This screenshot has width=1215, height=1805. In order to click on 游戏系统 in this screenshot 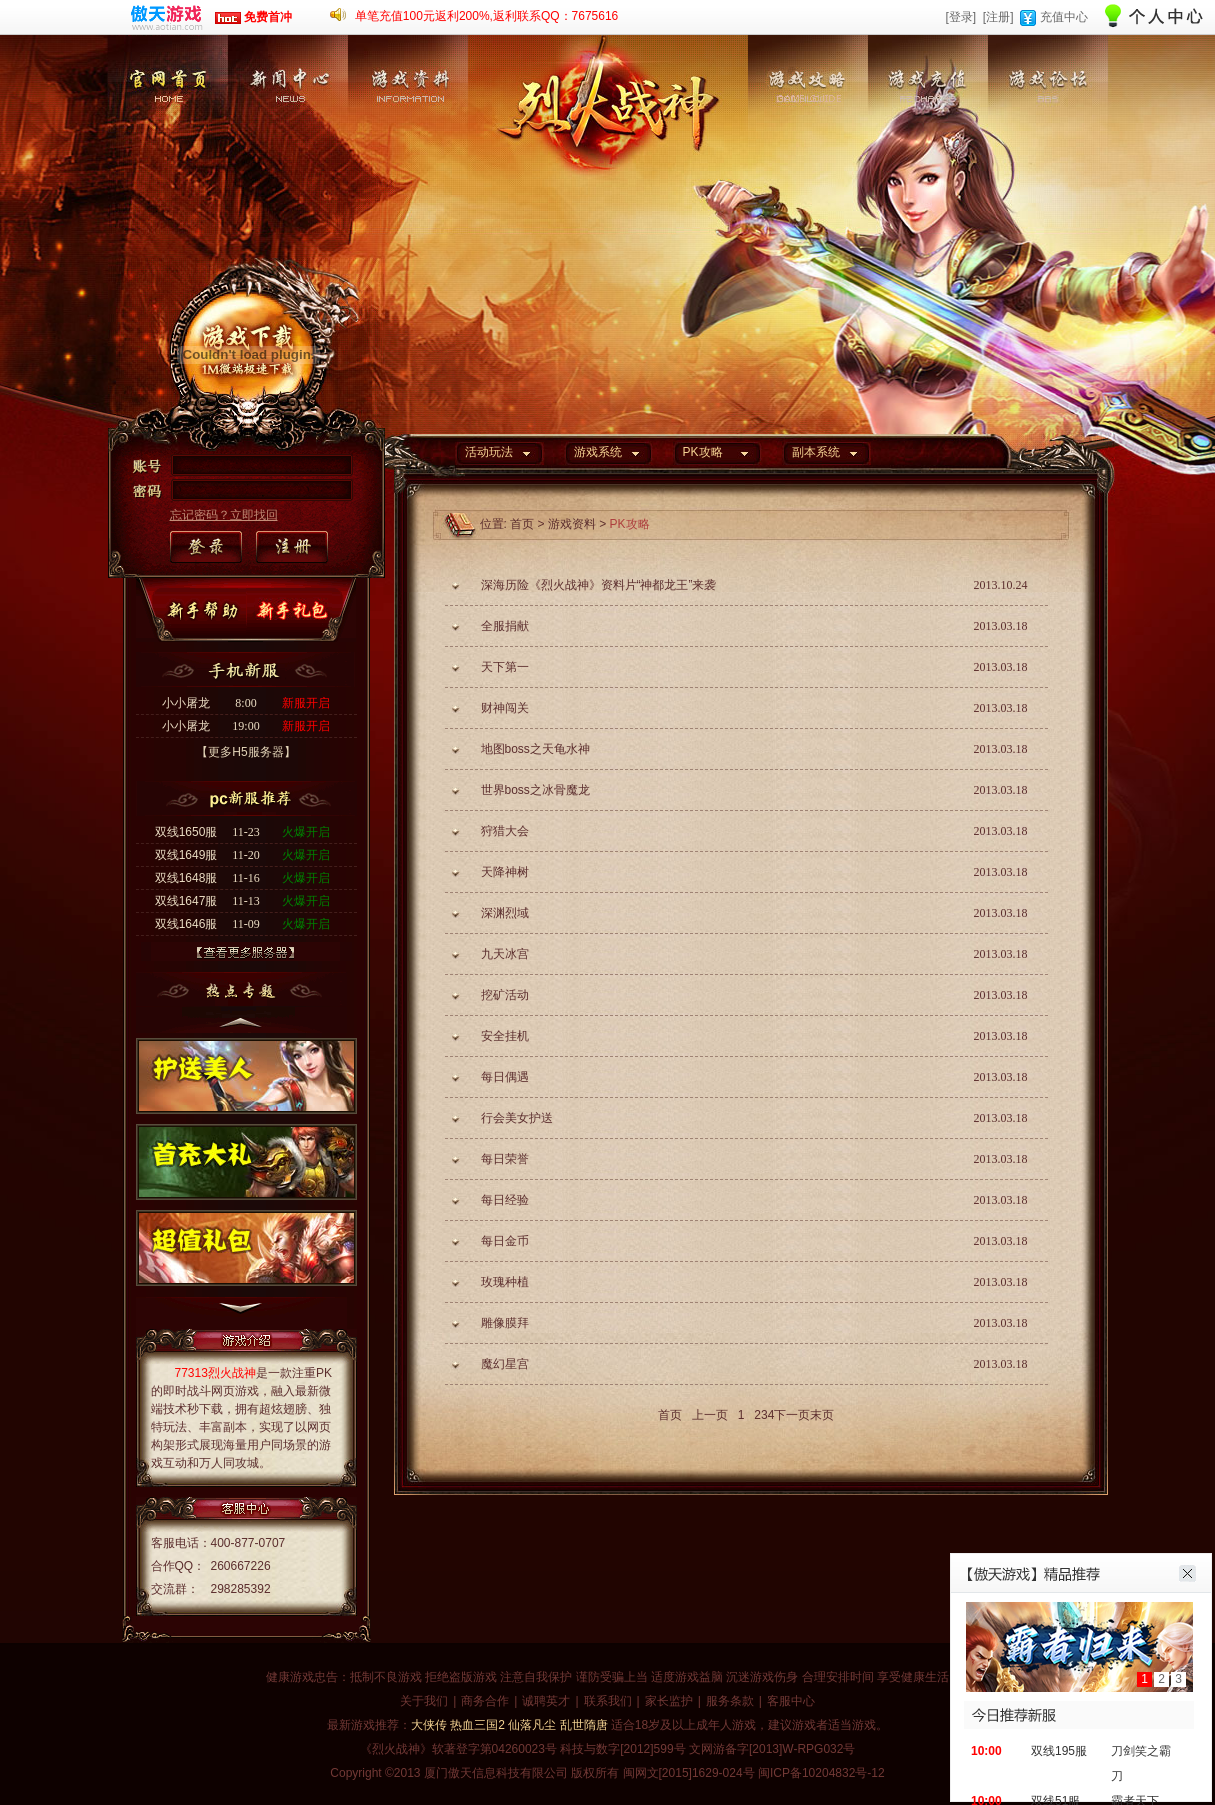, I will do `click(598, 452)`.